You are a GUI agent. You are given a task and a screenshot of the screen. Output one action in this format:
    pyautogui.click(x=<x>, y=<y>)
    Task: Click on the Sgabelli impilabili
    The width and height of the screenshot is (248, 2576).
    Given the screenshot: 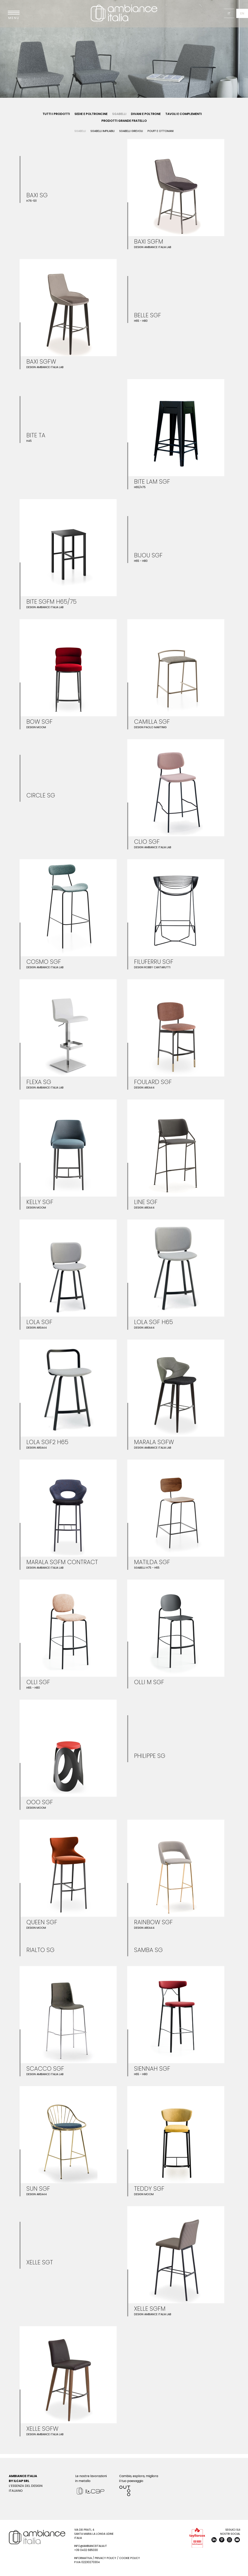 What is the action you would take?
    pyautogui.click(x=102, y=131)
    